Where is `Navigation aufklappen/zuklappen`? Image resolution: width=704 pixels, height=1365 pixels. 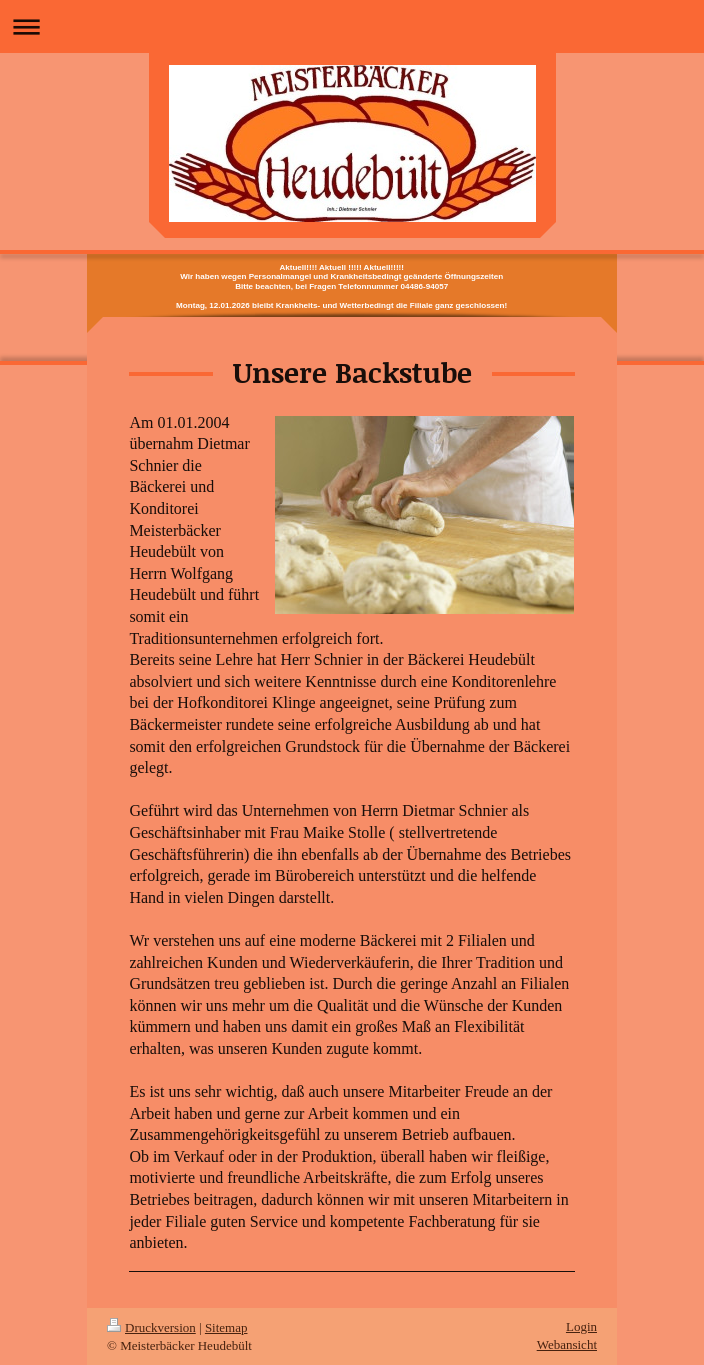
Navigation aufklappen/zuklappen is located at coordinates (352, 26).